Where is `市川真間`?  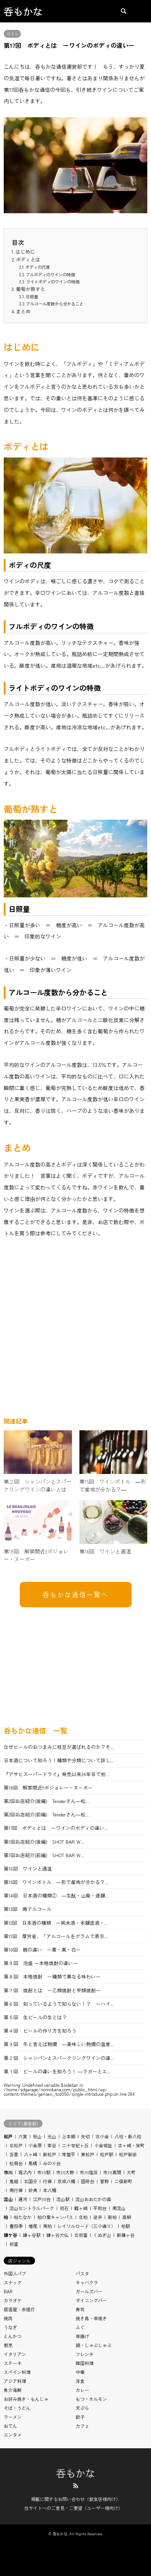 市川真間 is located at coordinates (112, 2172).